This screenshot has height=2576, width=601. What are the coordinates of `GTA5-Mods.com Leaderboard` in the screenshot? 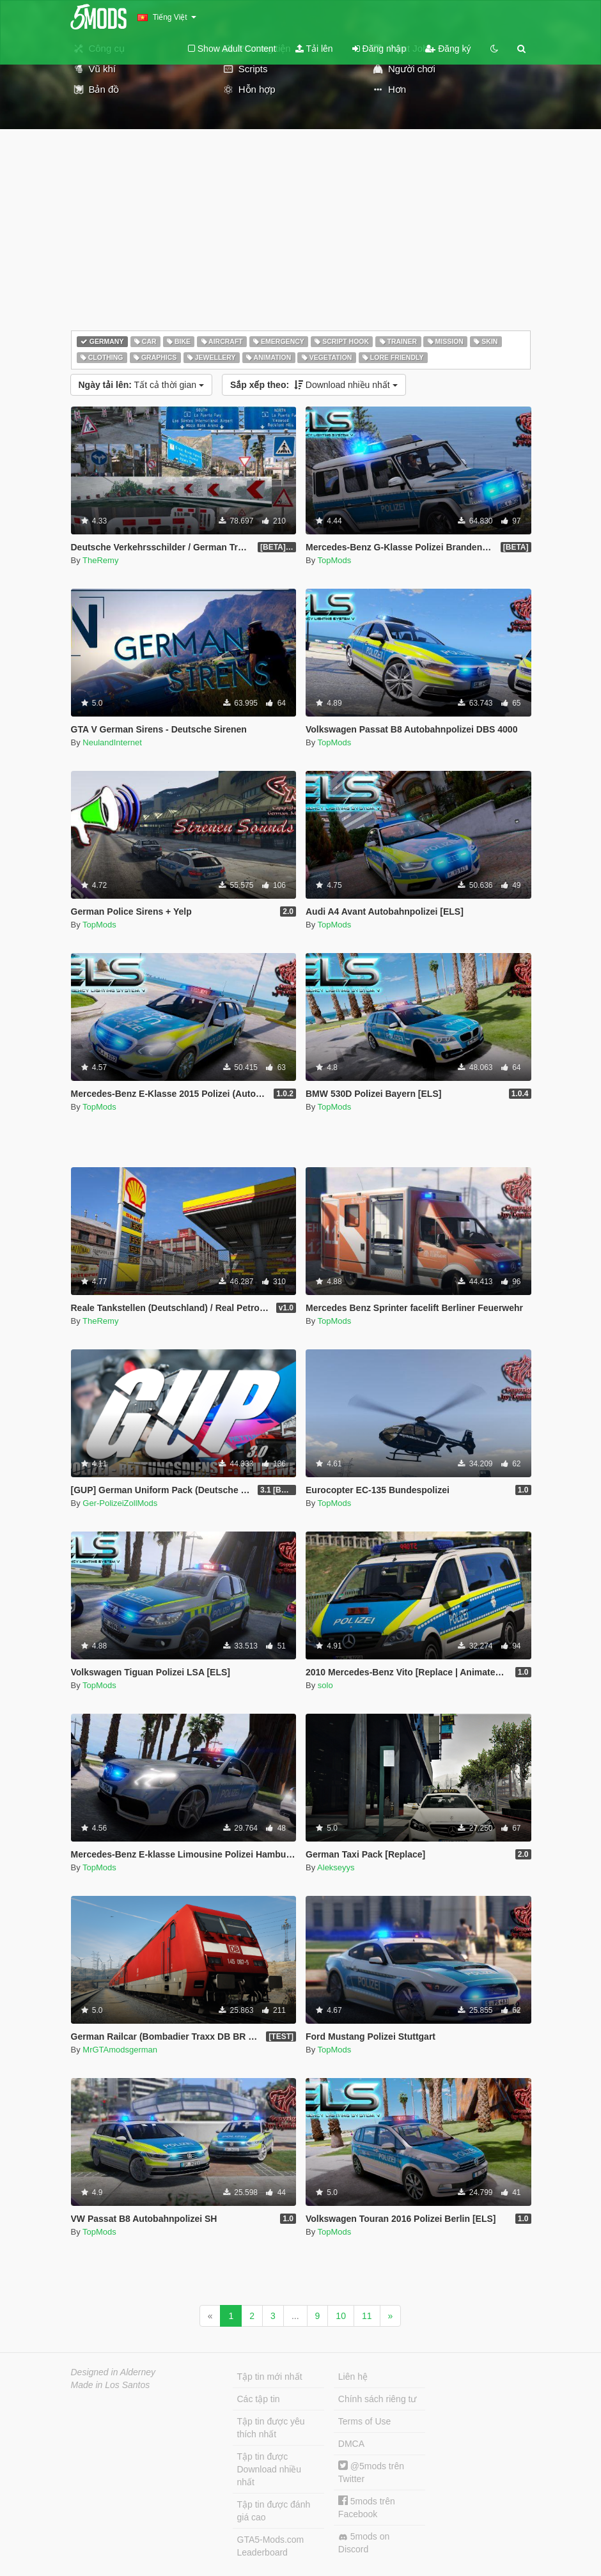 It's located at (270, 2545).